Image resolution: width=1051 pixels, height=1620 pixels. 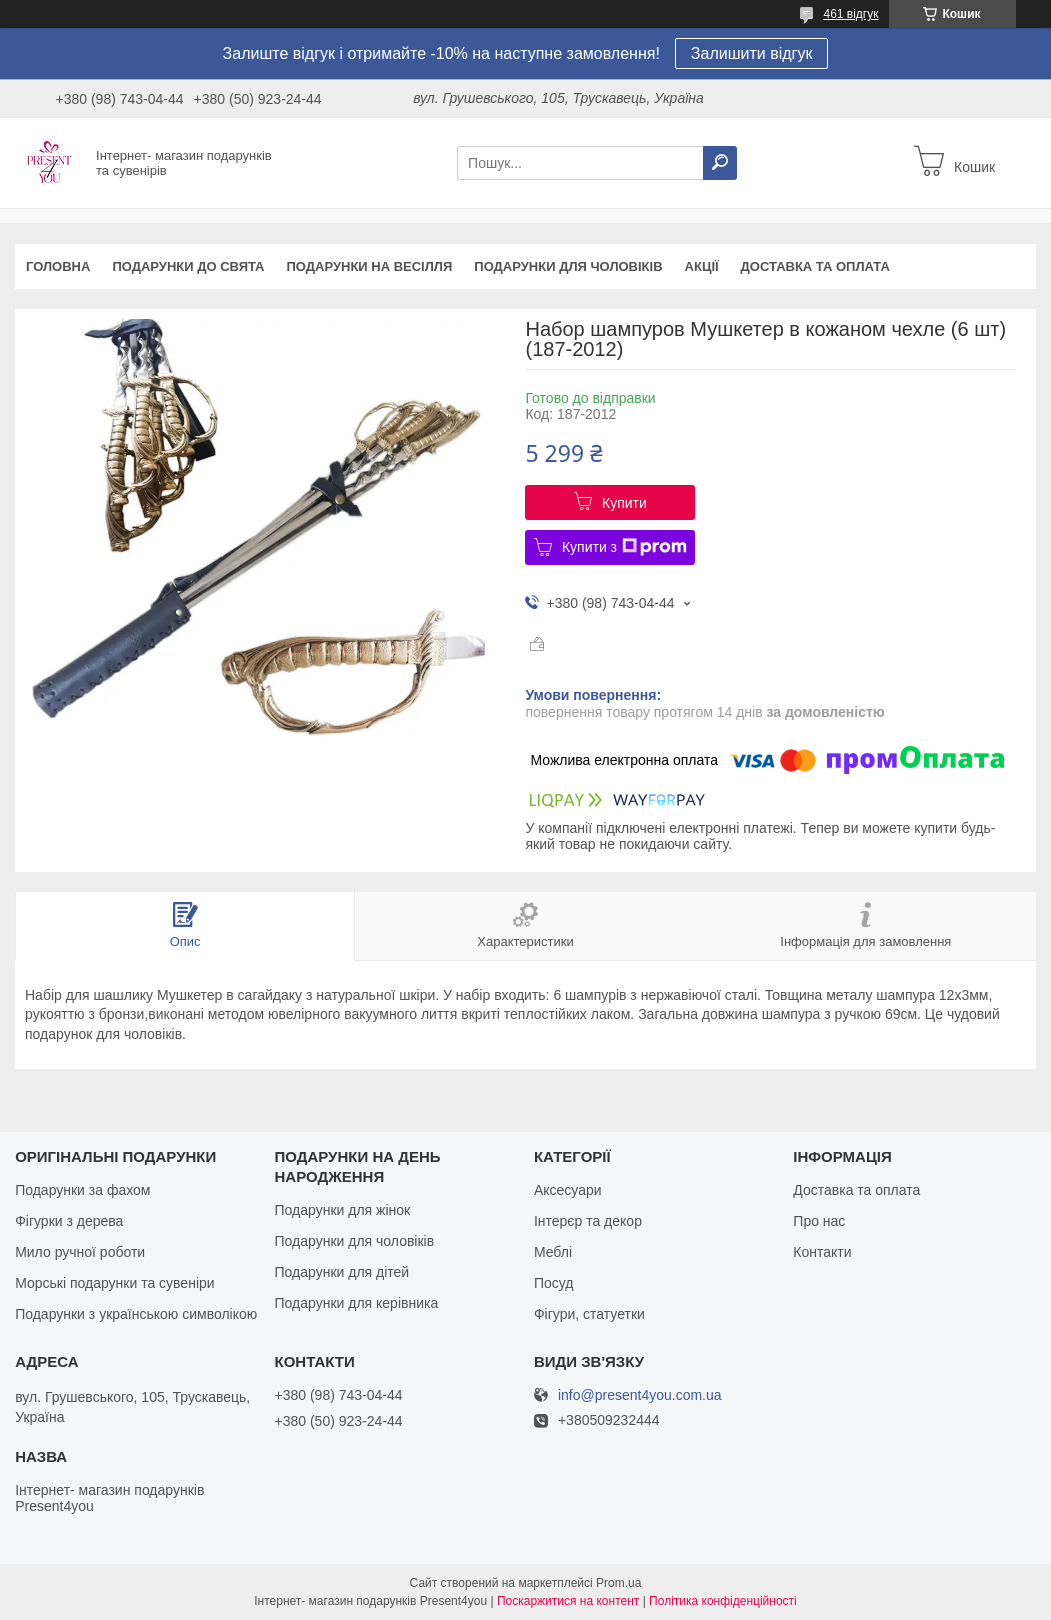 What do you see at coordinates (624, 503) in the screenshot?
I see `Купити` at bounding box center [624, 503].